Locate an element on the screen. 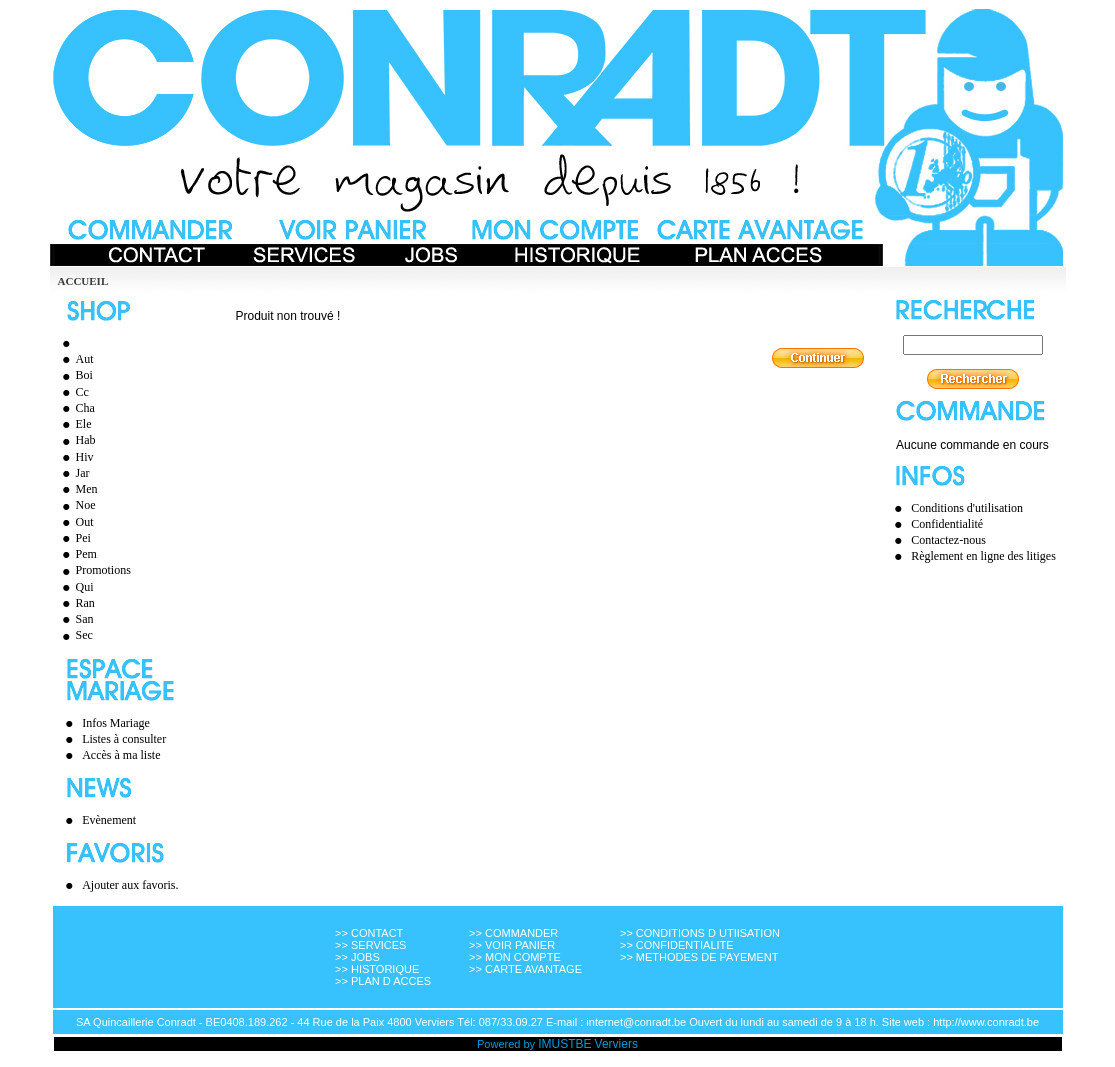 Image resolution: width=1115 pixels, height=1067 pixels. >> VOIR PANIER is located at coordinates (512, 945).